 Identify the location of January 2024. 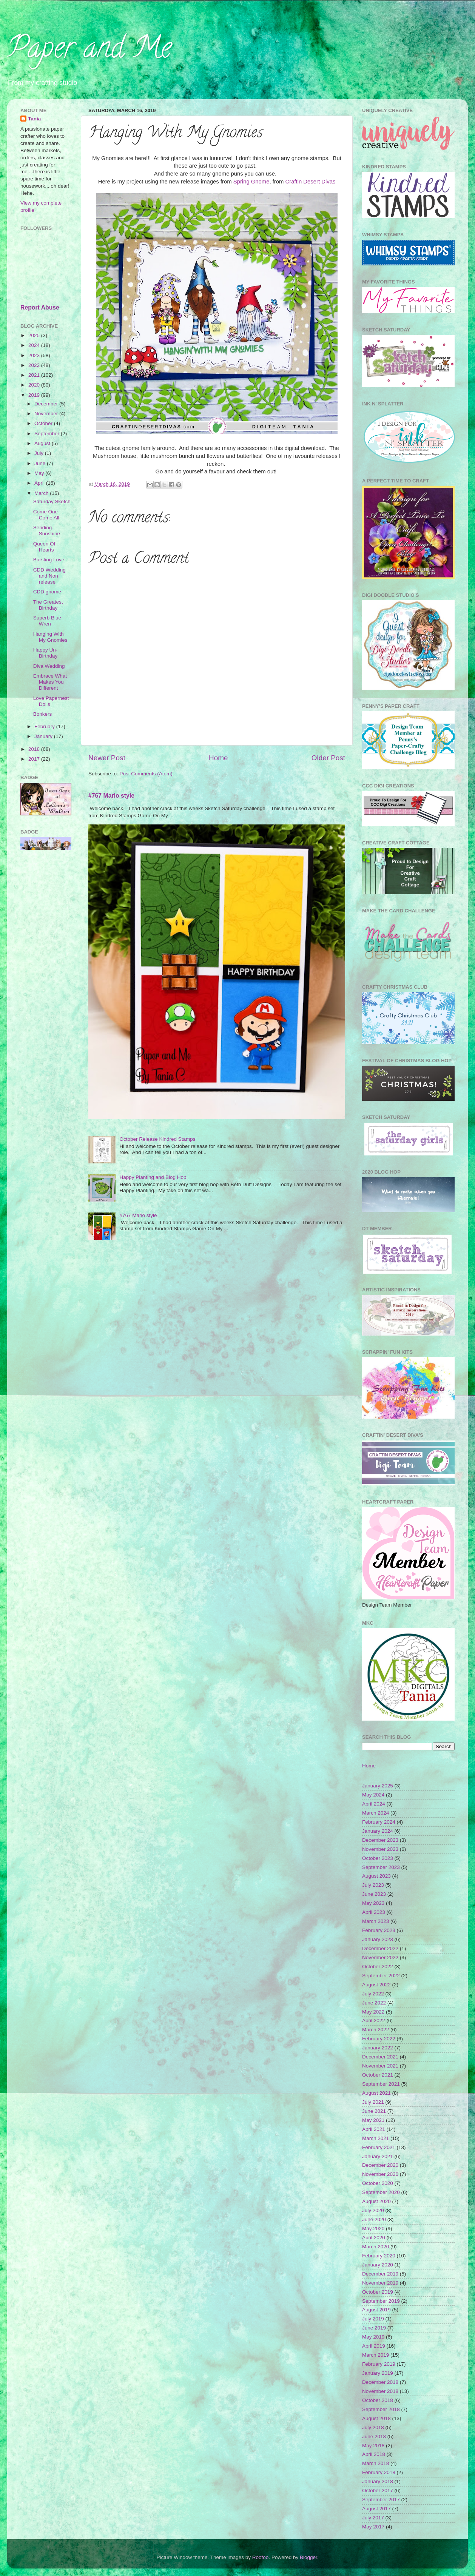
(377, 1831).